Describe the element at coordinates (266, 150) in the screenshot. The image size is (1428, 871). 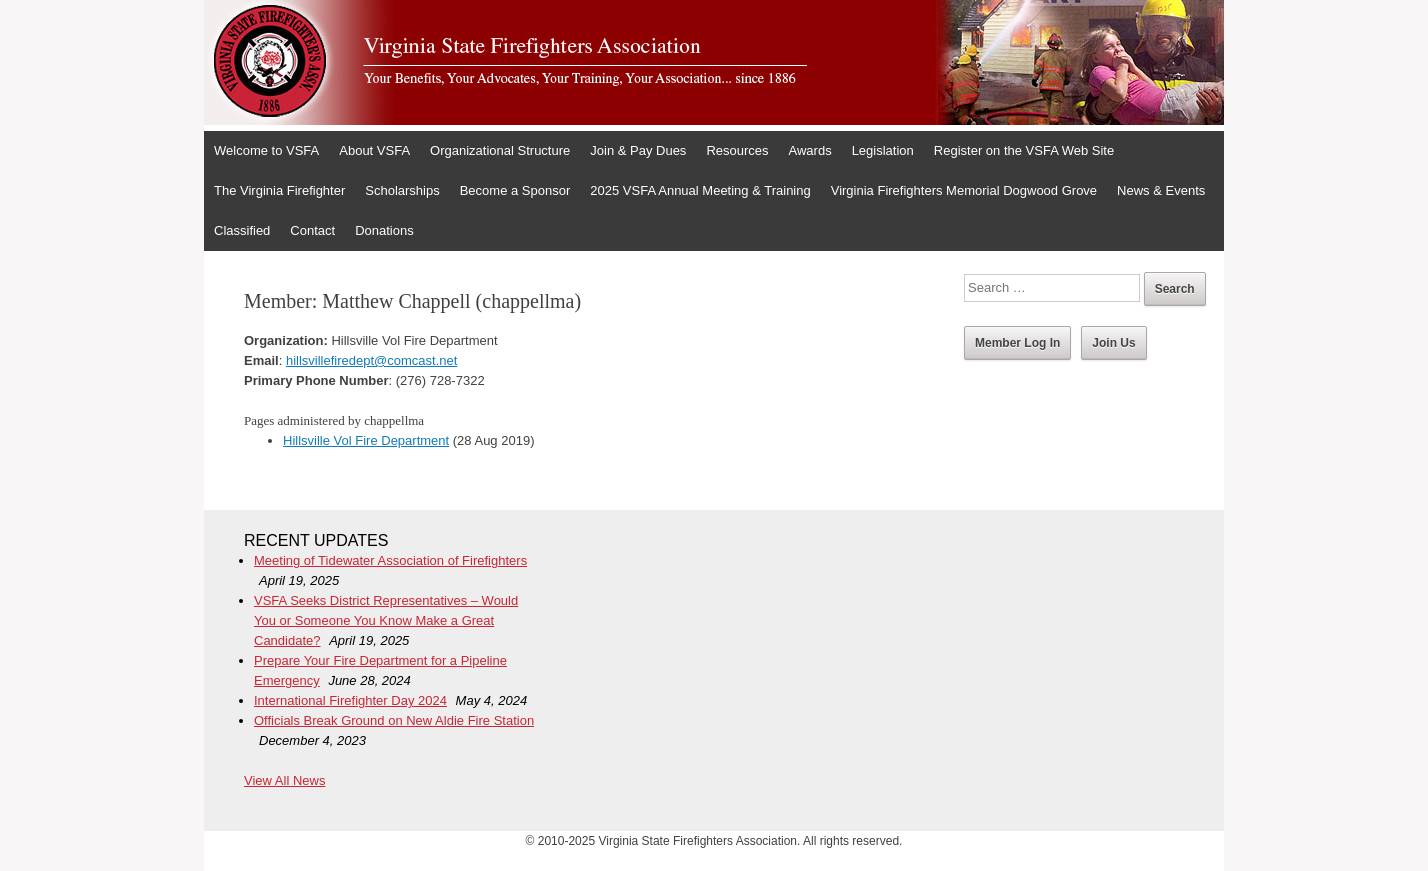
I see `Welcome to VSFA` at that location.